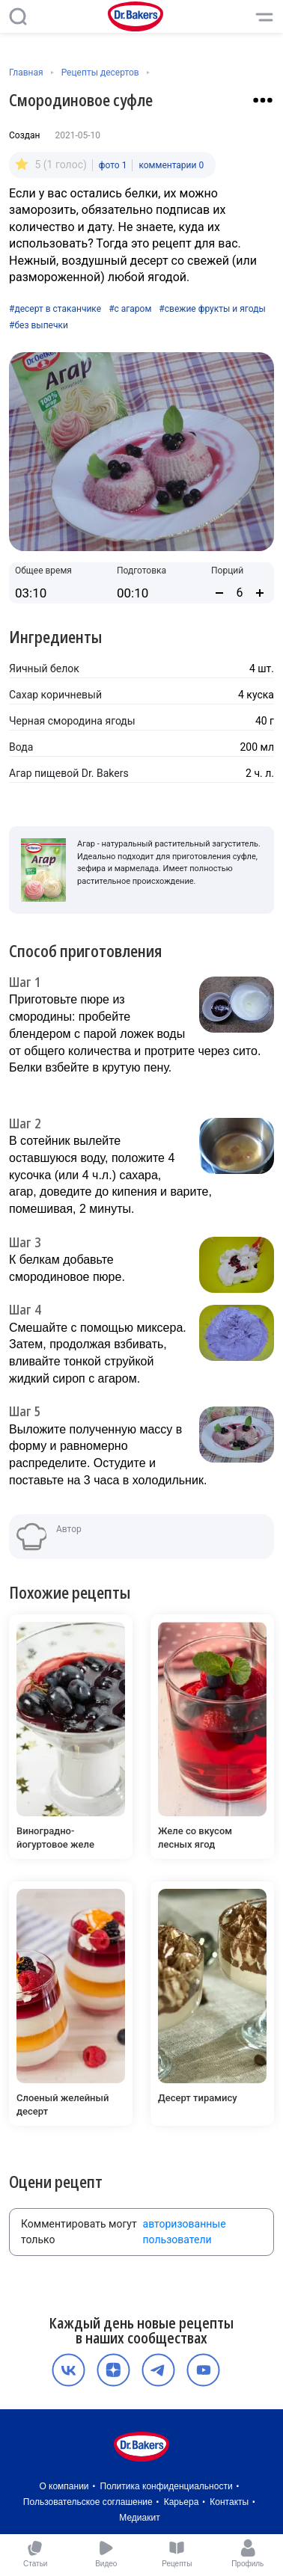 The width and height of the screenshot is (283, 2576). What do you see at coordinates (26, 72) in the screenshot?
I see `Главная` at bounding box center [26, 72].